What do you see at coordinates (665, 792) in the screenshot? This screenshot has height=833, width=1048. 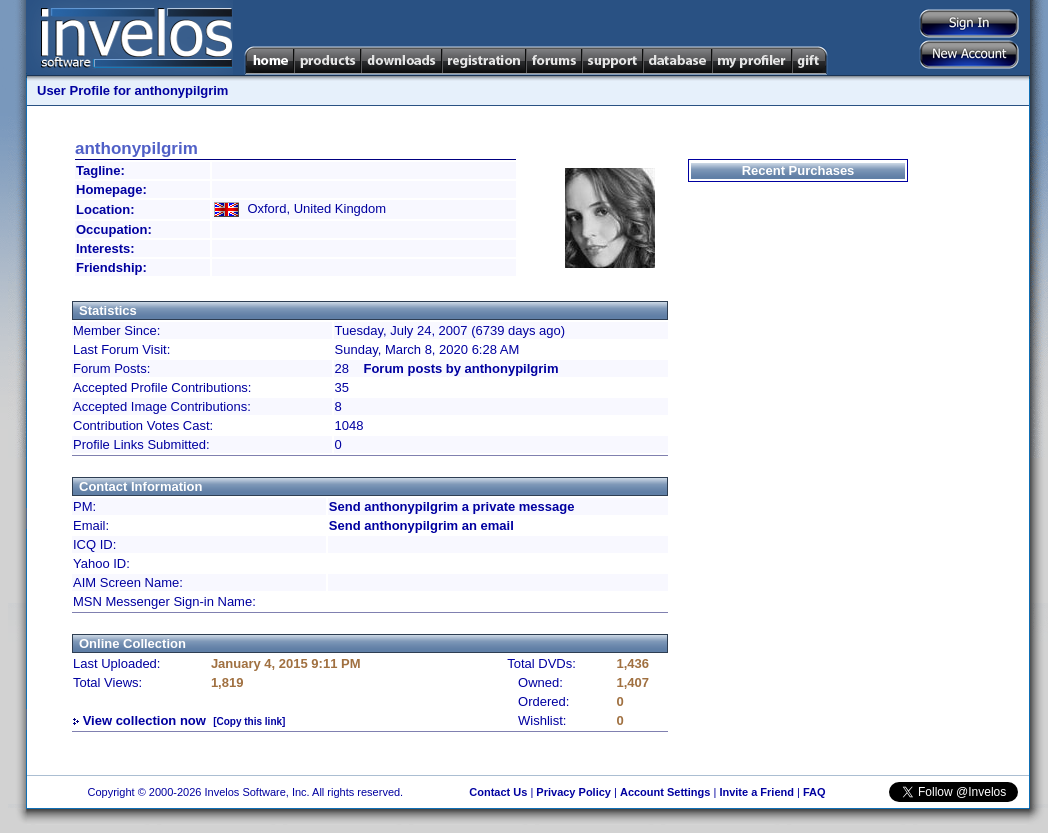 I see `Account Settings` at bounding box center [665, 792].